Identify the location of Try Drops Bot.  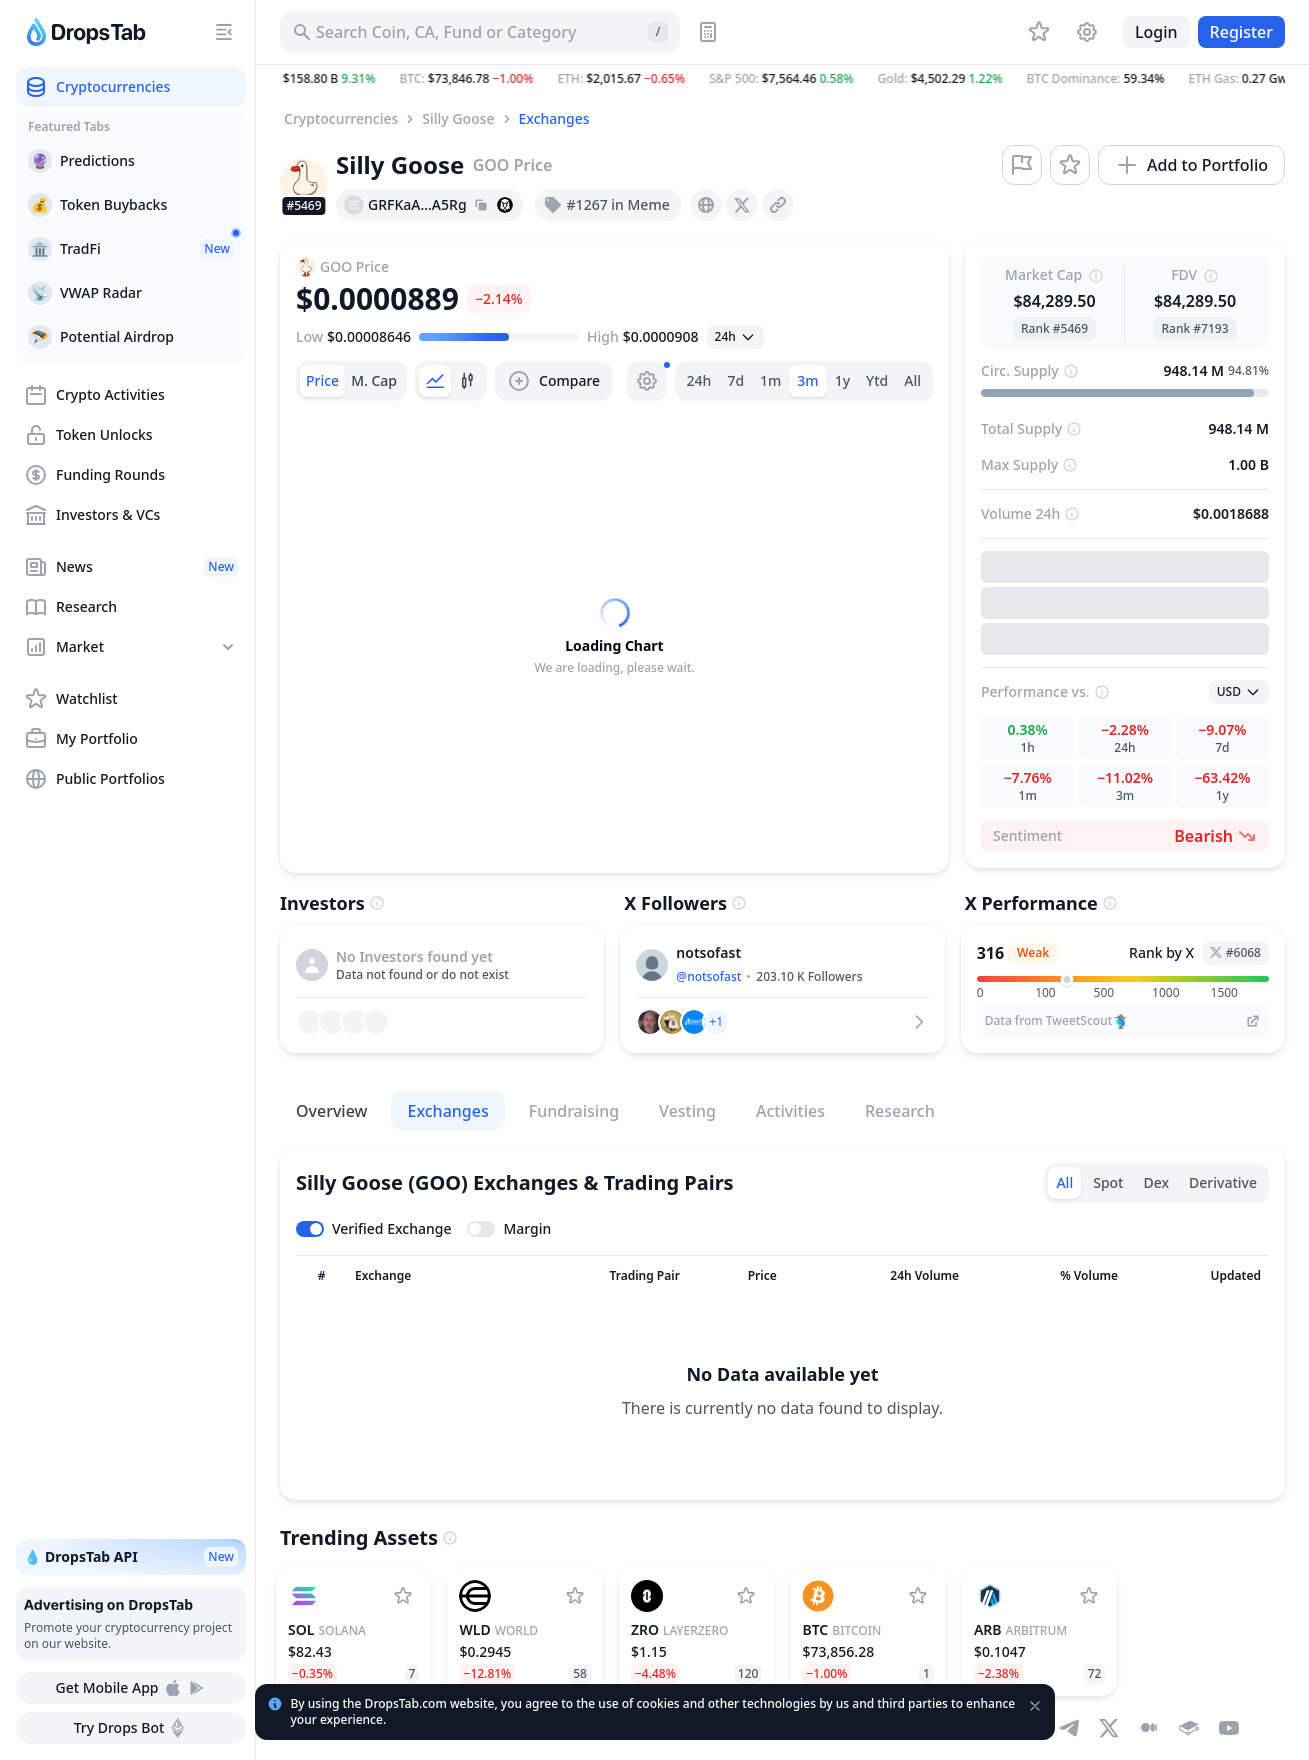
(131, 1728).